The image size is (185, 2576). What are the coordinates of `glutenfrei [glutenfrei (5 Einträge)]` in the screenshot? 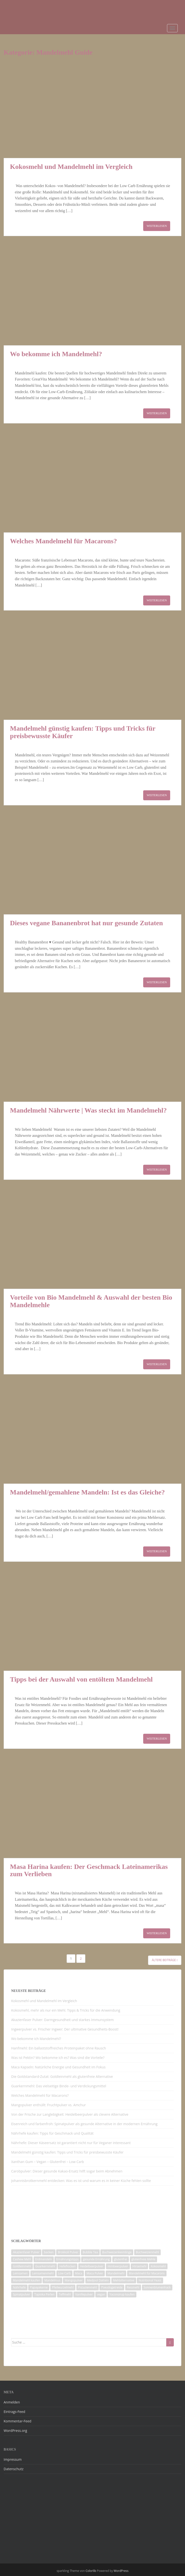 It's located at (120, 2259).